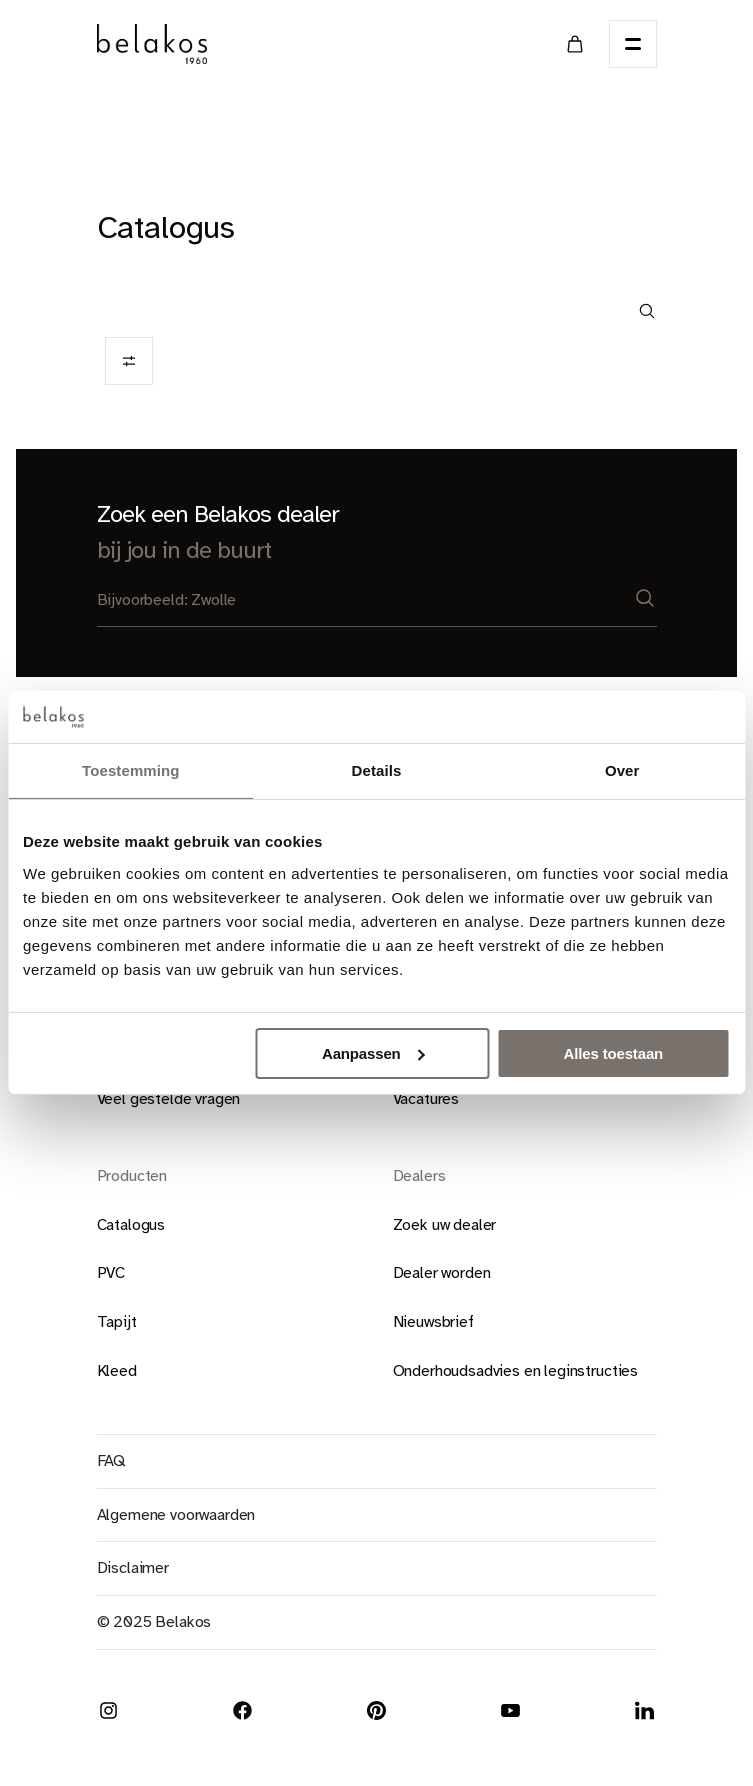 The height and width of the screenshot is (1786, 753). I want to click on Aanpassen, so click(373, 1053).